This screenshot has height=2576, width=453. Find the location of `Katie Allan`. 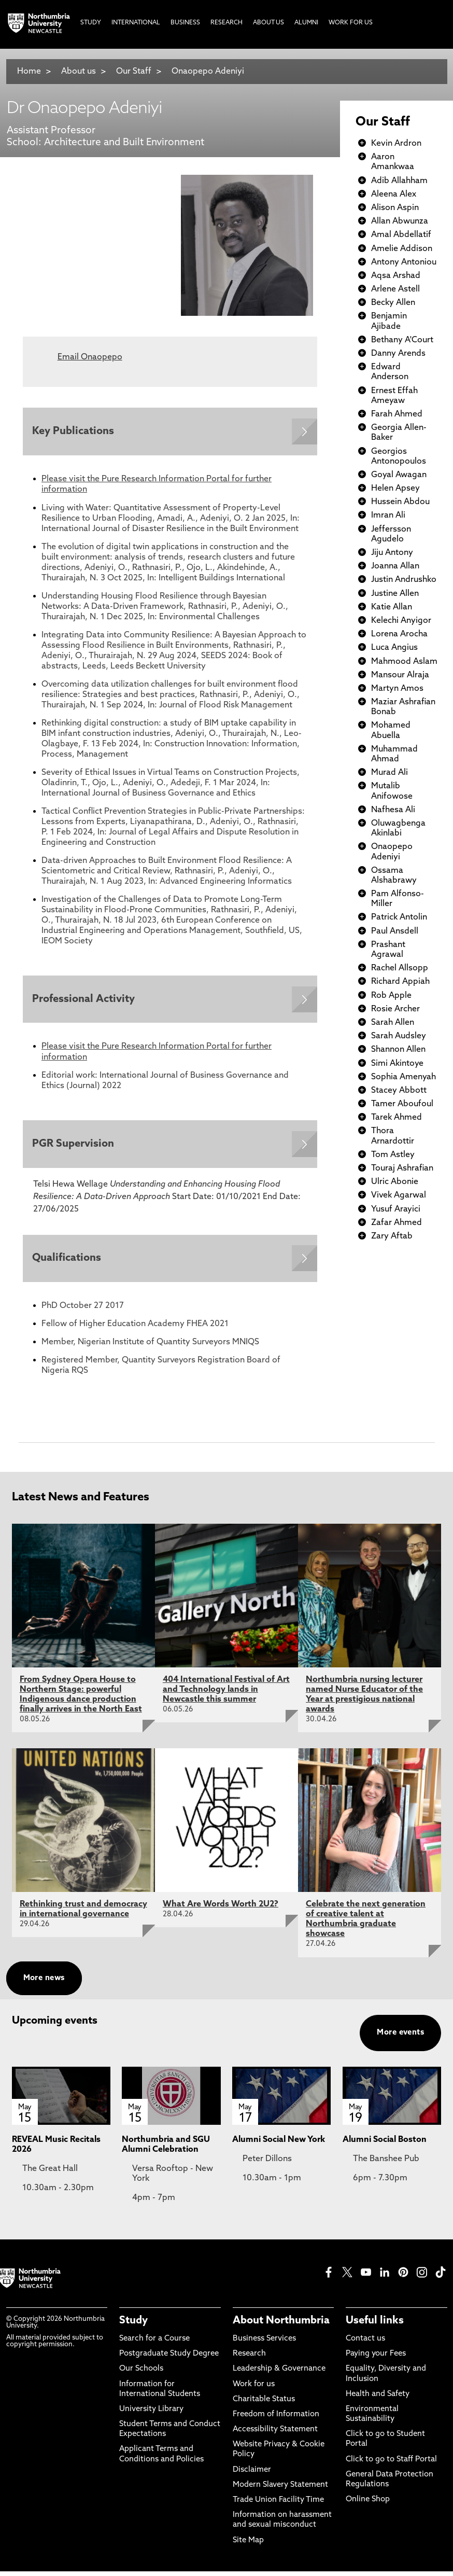

Katie Allan is located at coordinates (391, 607).